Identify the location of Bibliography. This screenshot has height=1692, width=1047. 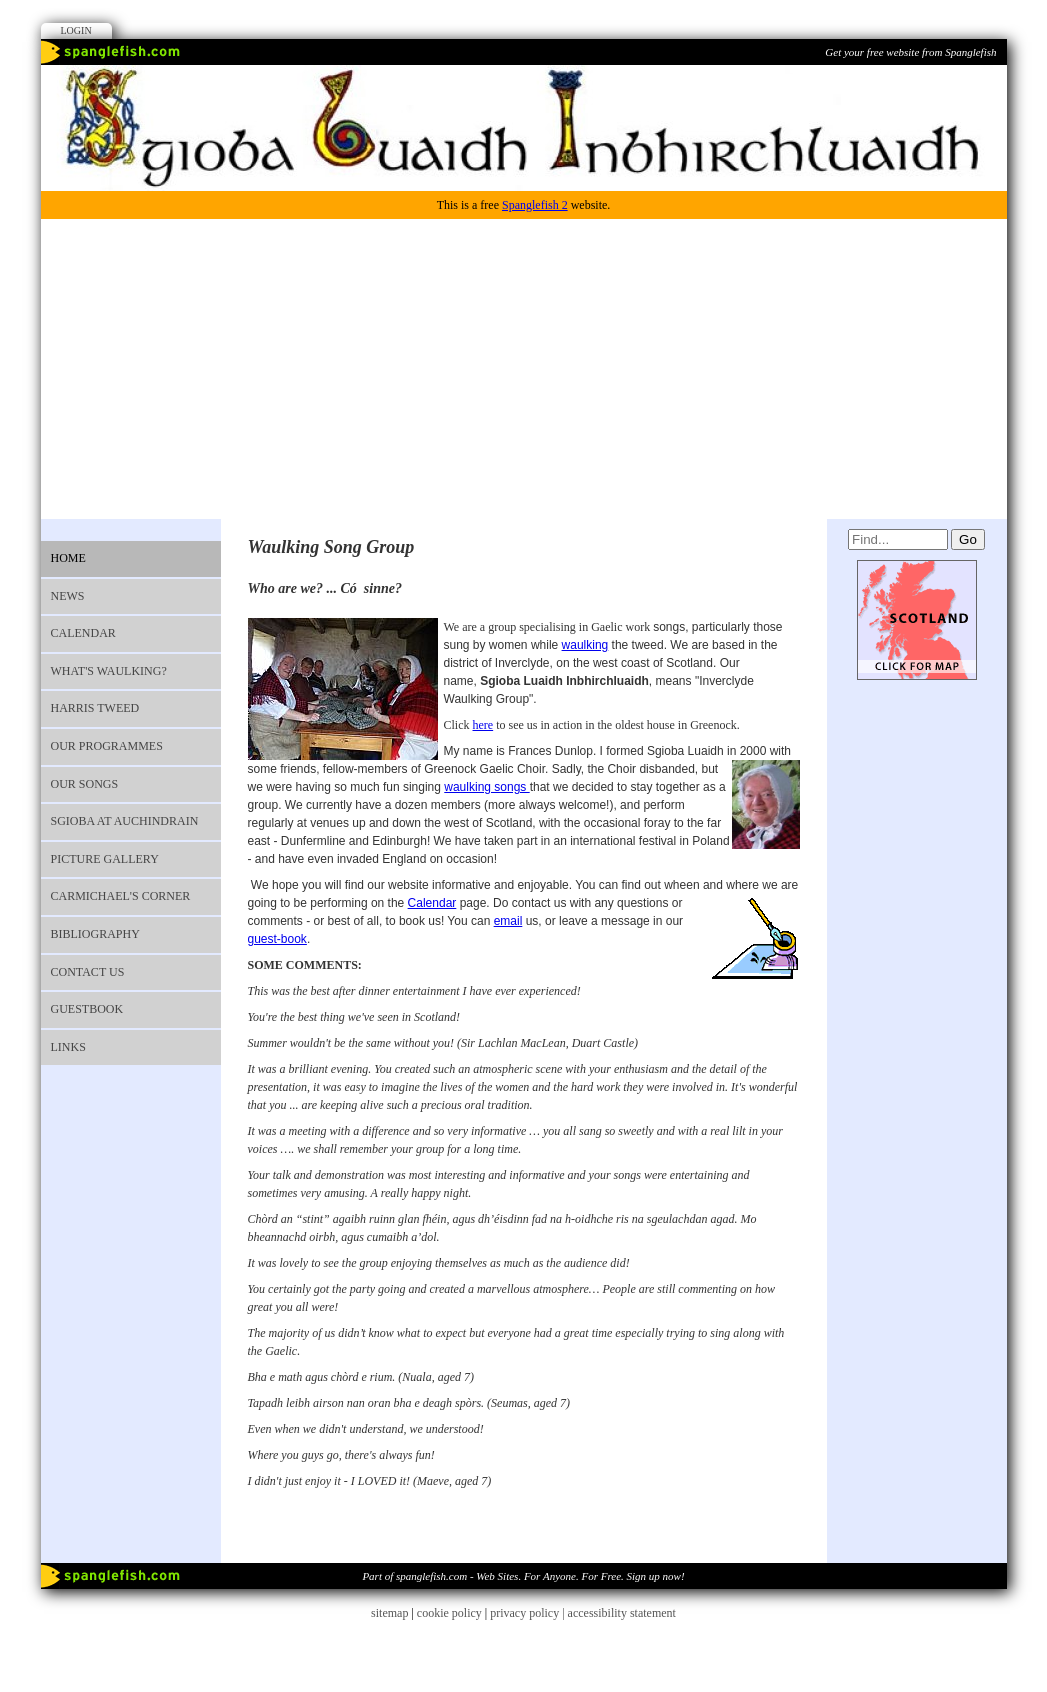
(95, 934).